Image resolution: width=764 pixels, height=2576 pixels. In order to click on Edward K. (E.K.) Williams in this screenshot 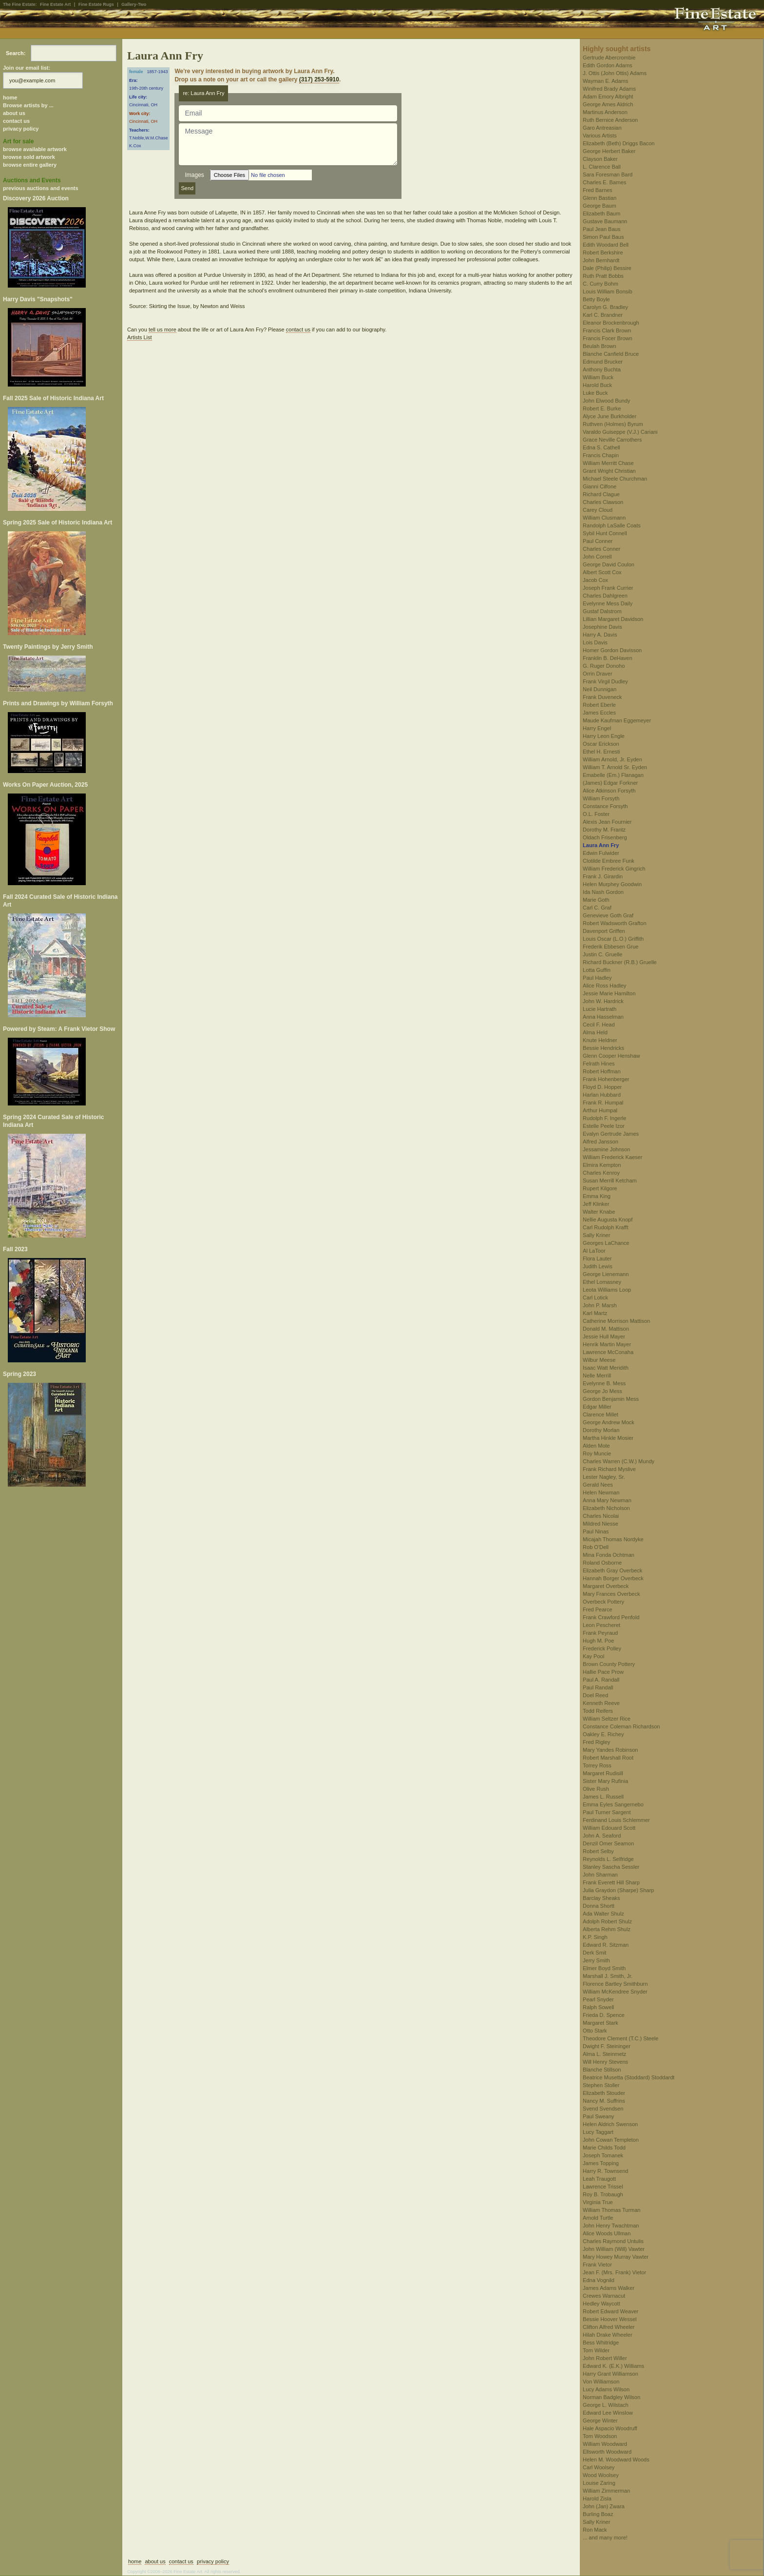, I will do `click(613, 2366)`.